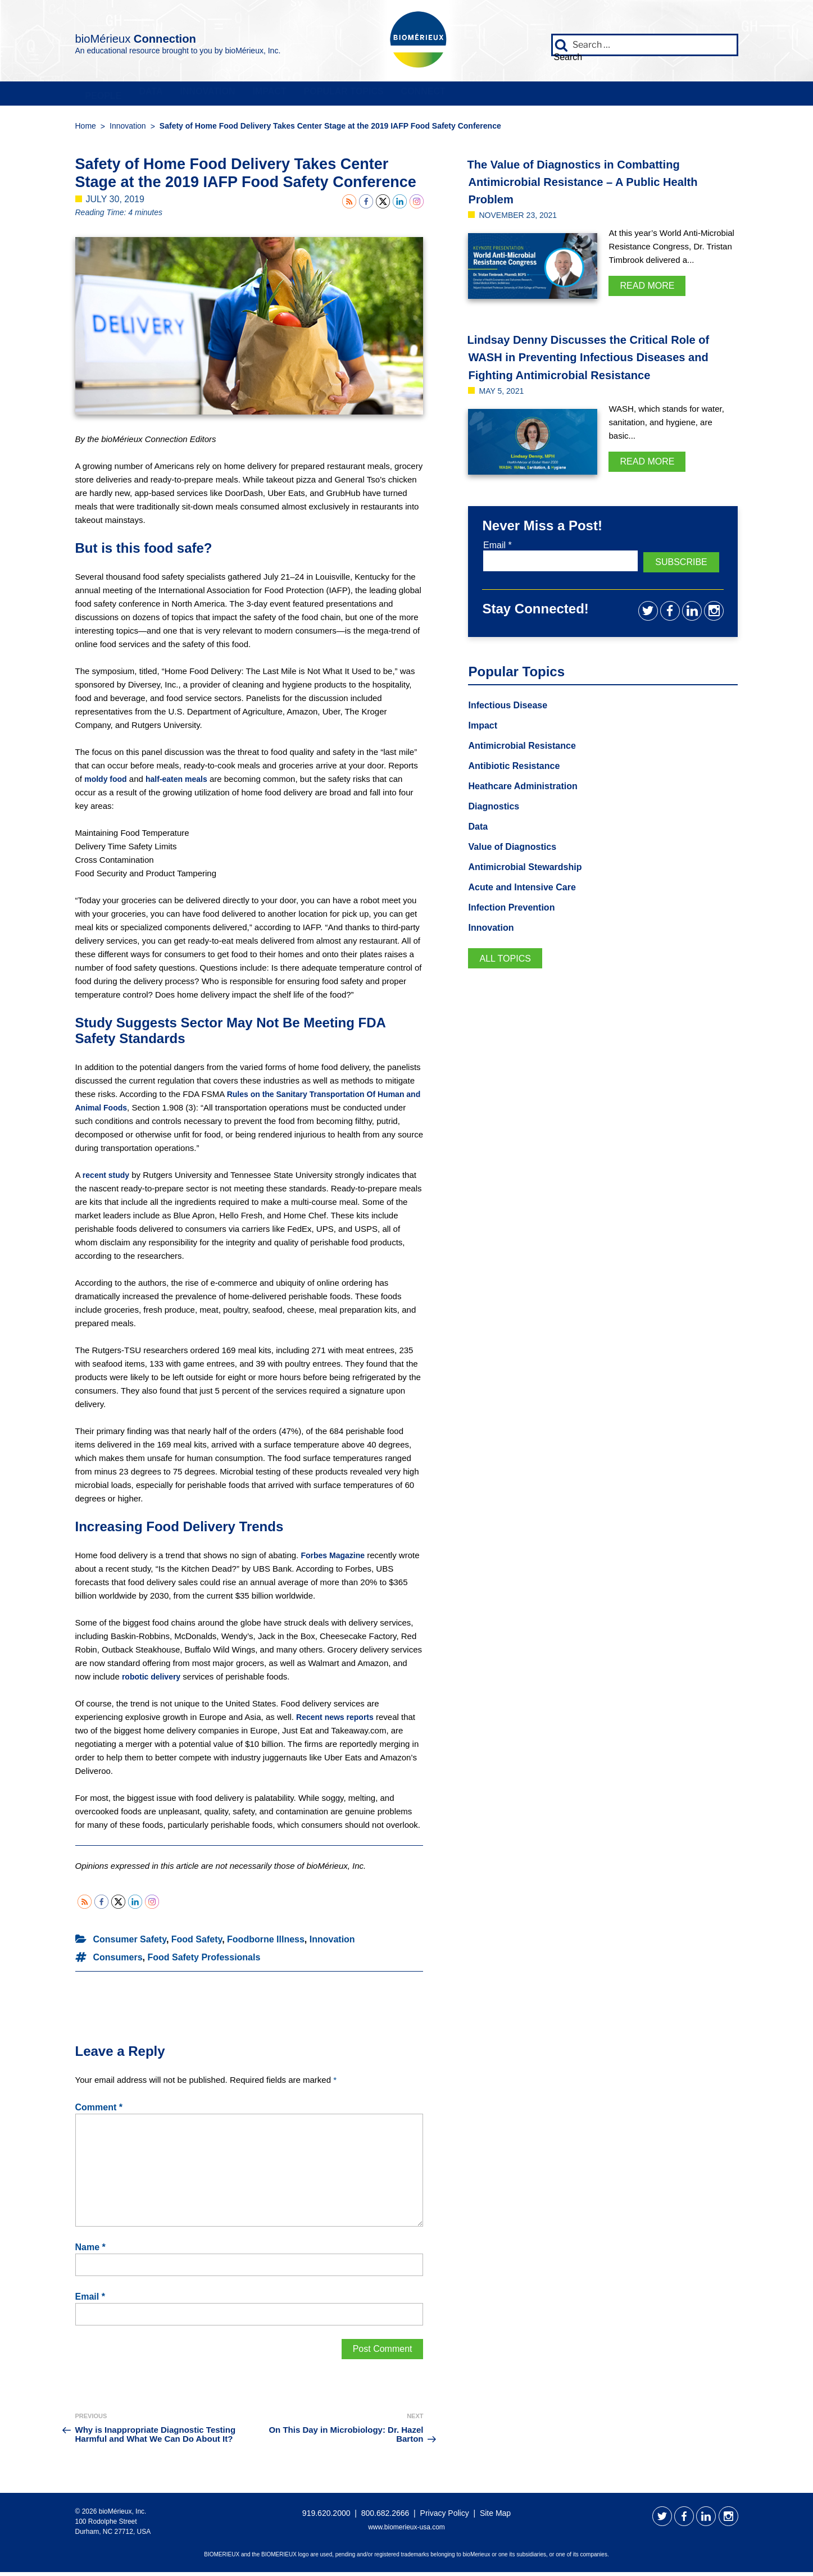 The width and height of the screenshot is (813, 2576). Describe the element at coordinates (308, 95) in the screenshot. I see `Innovation` at that location.